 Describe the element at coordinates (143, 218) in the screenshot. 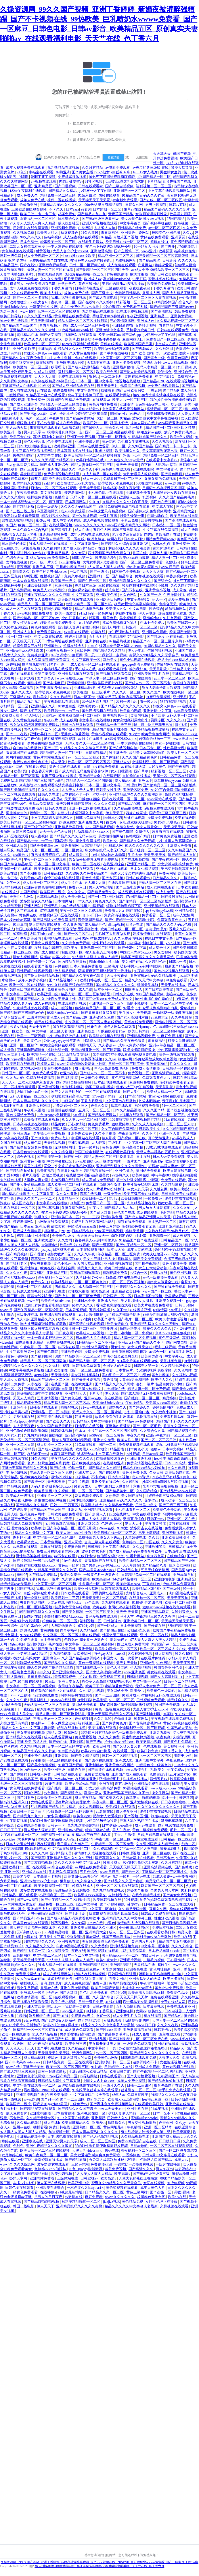

I see `美女极度色诱图片www视频` at that location.